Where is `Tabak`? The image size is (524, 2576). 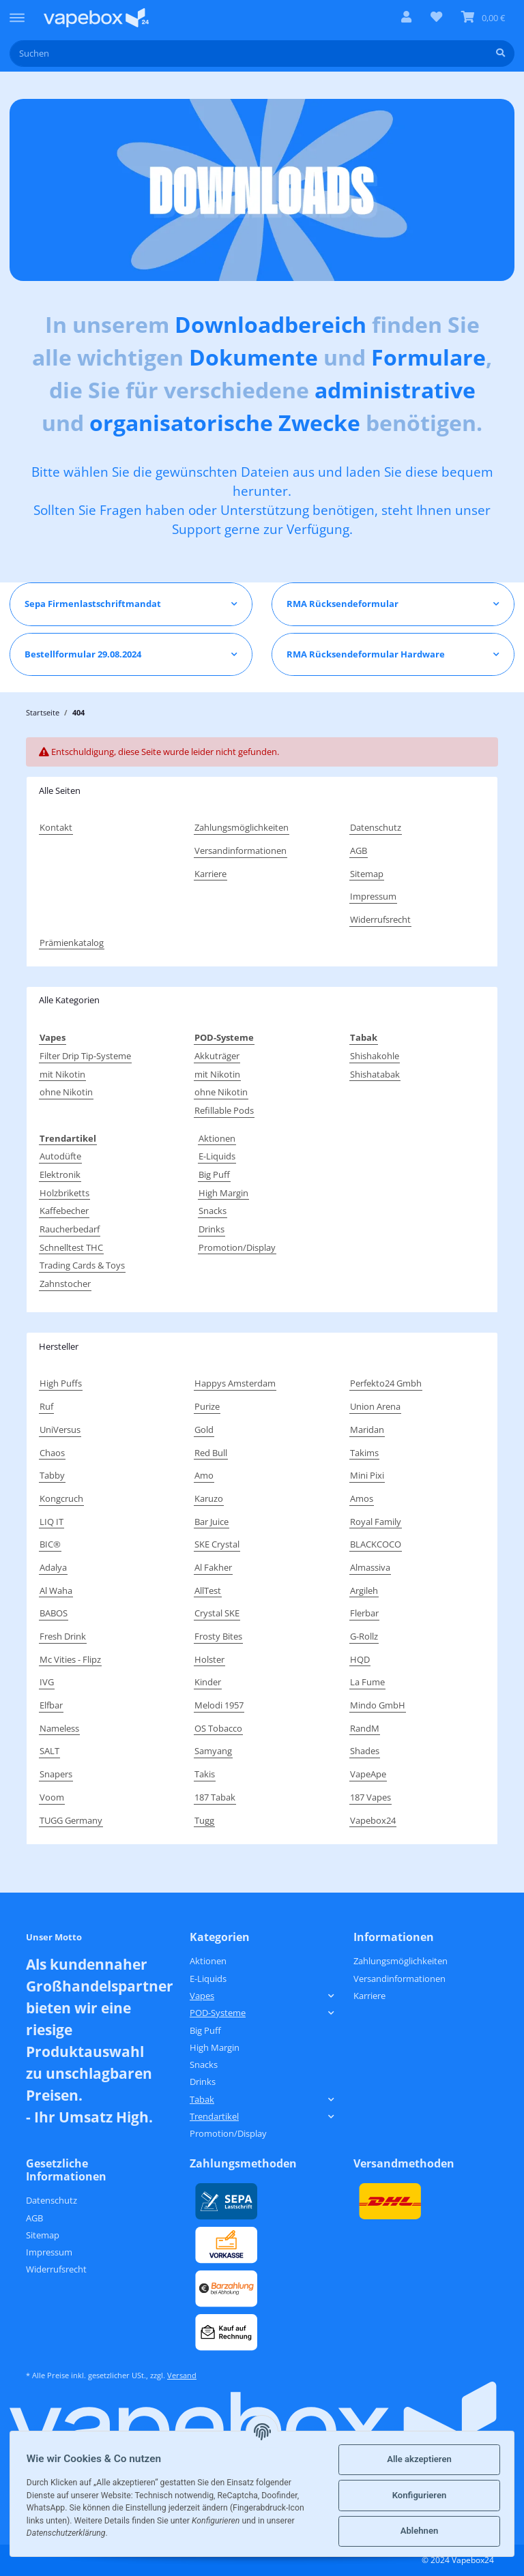
Tabak is located at coordinates (202, 2099).